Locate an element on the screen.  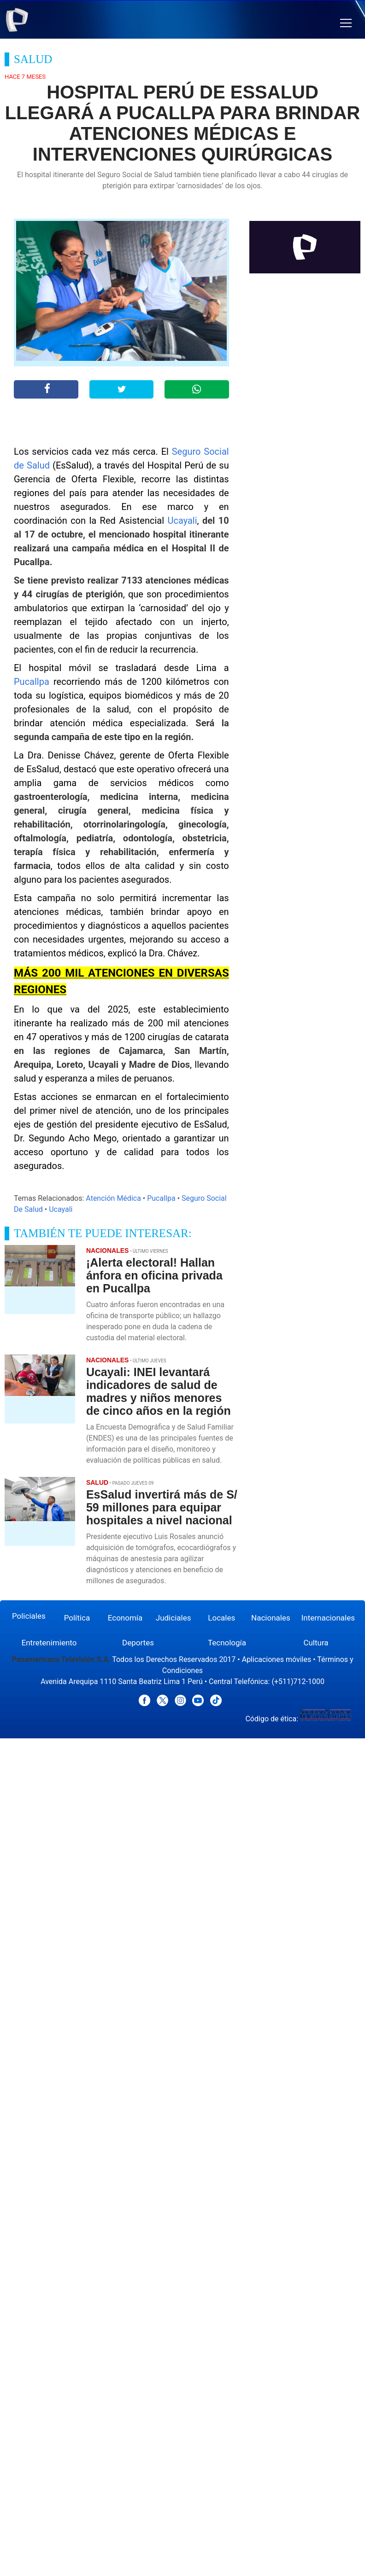
Aplicaciones móviles is located at coordinates (277, 1659).